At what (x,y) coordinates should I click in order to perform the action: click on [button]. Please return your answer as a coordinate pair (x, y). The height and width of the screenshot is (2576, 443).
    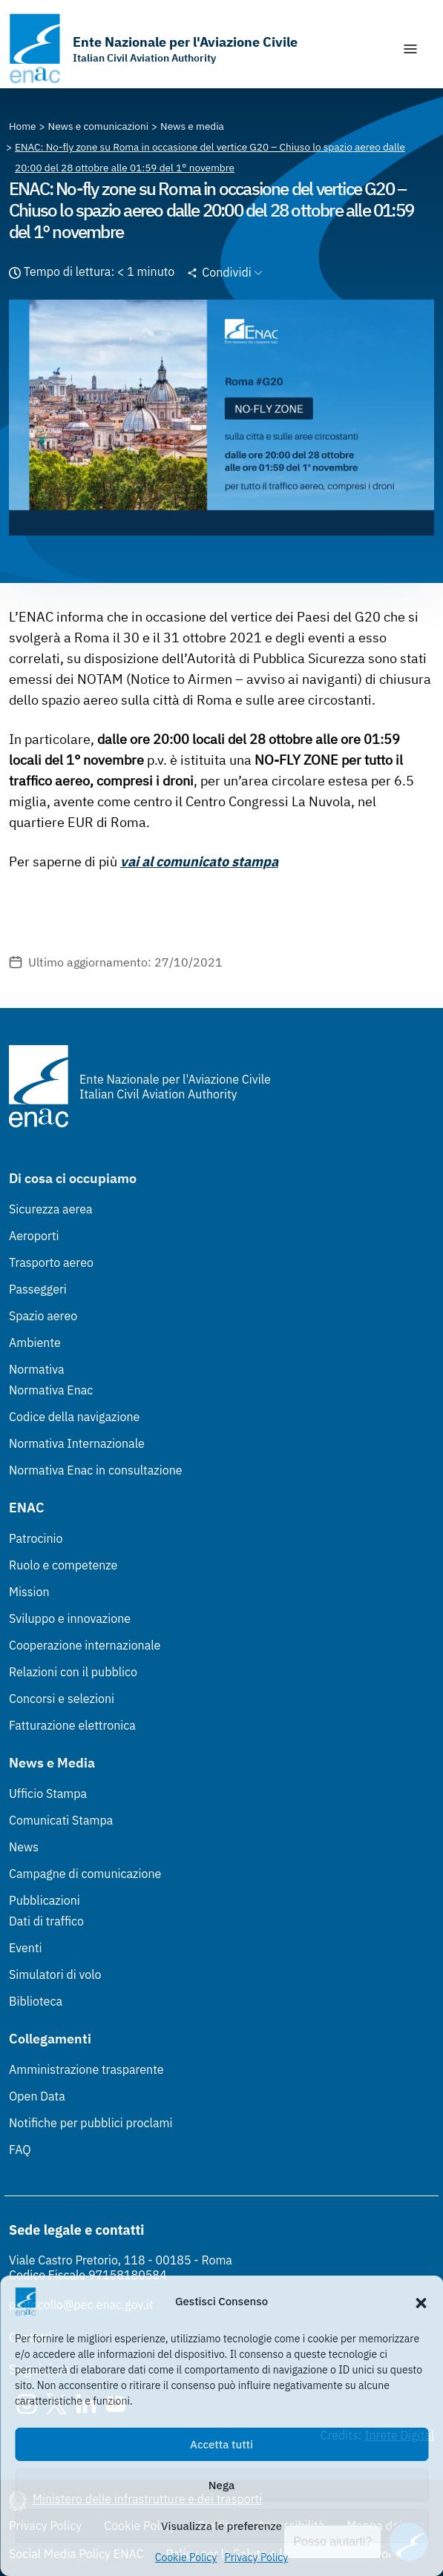
    Looking at the image, I should click on (420, 2301).